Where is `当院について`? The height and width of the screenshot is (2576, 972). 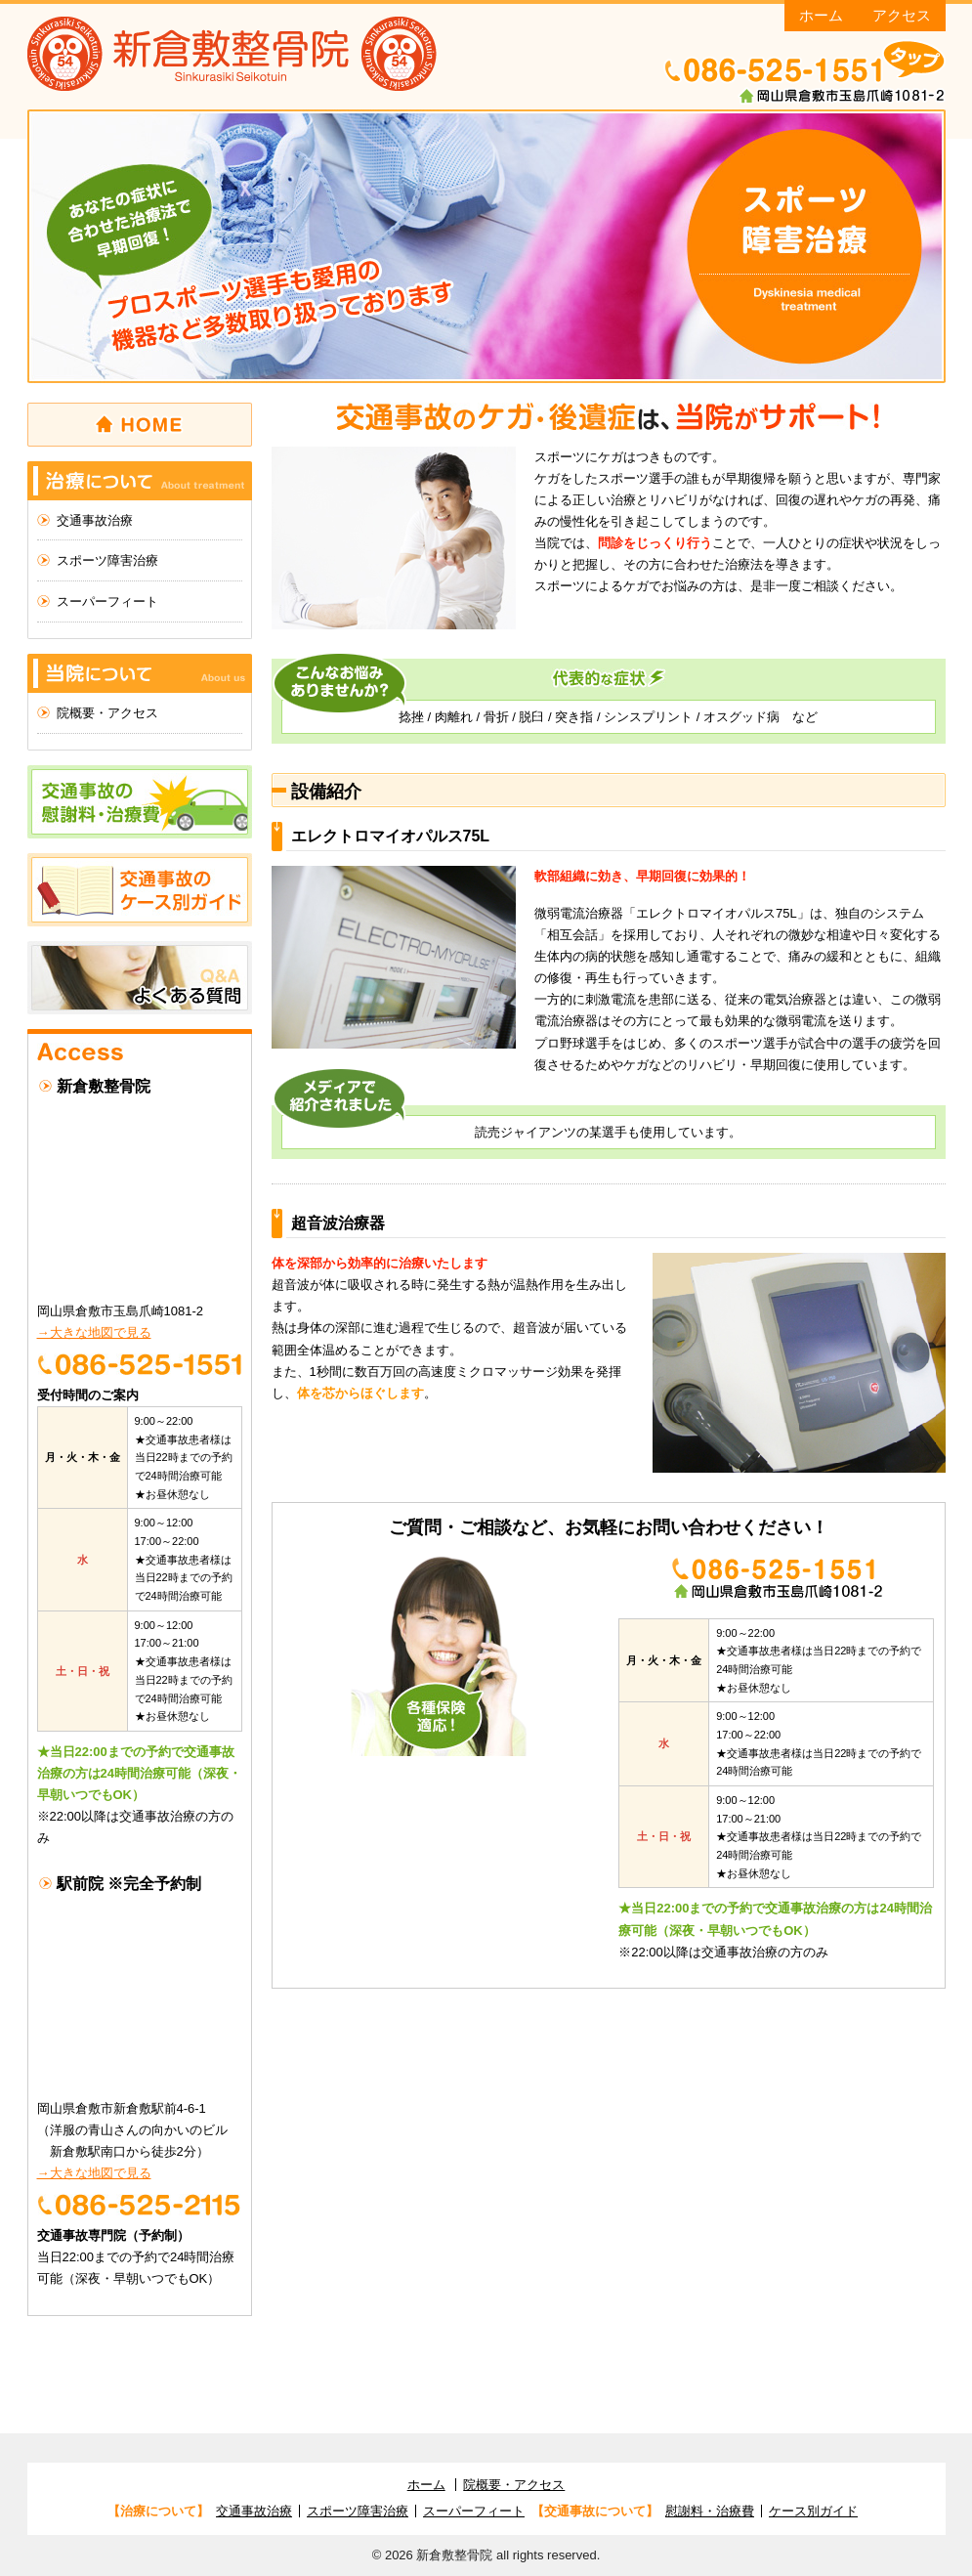 当院について is located at coordinates (139, 673).